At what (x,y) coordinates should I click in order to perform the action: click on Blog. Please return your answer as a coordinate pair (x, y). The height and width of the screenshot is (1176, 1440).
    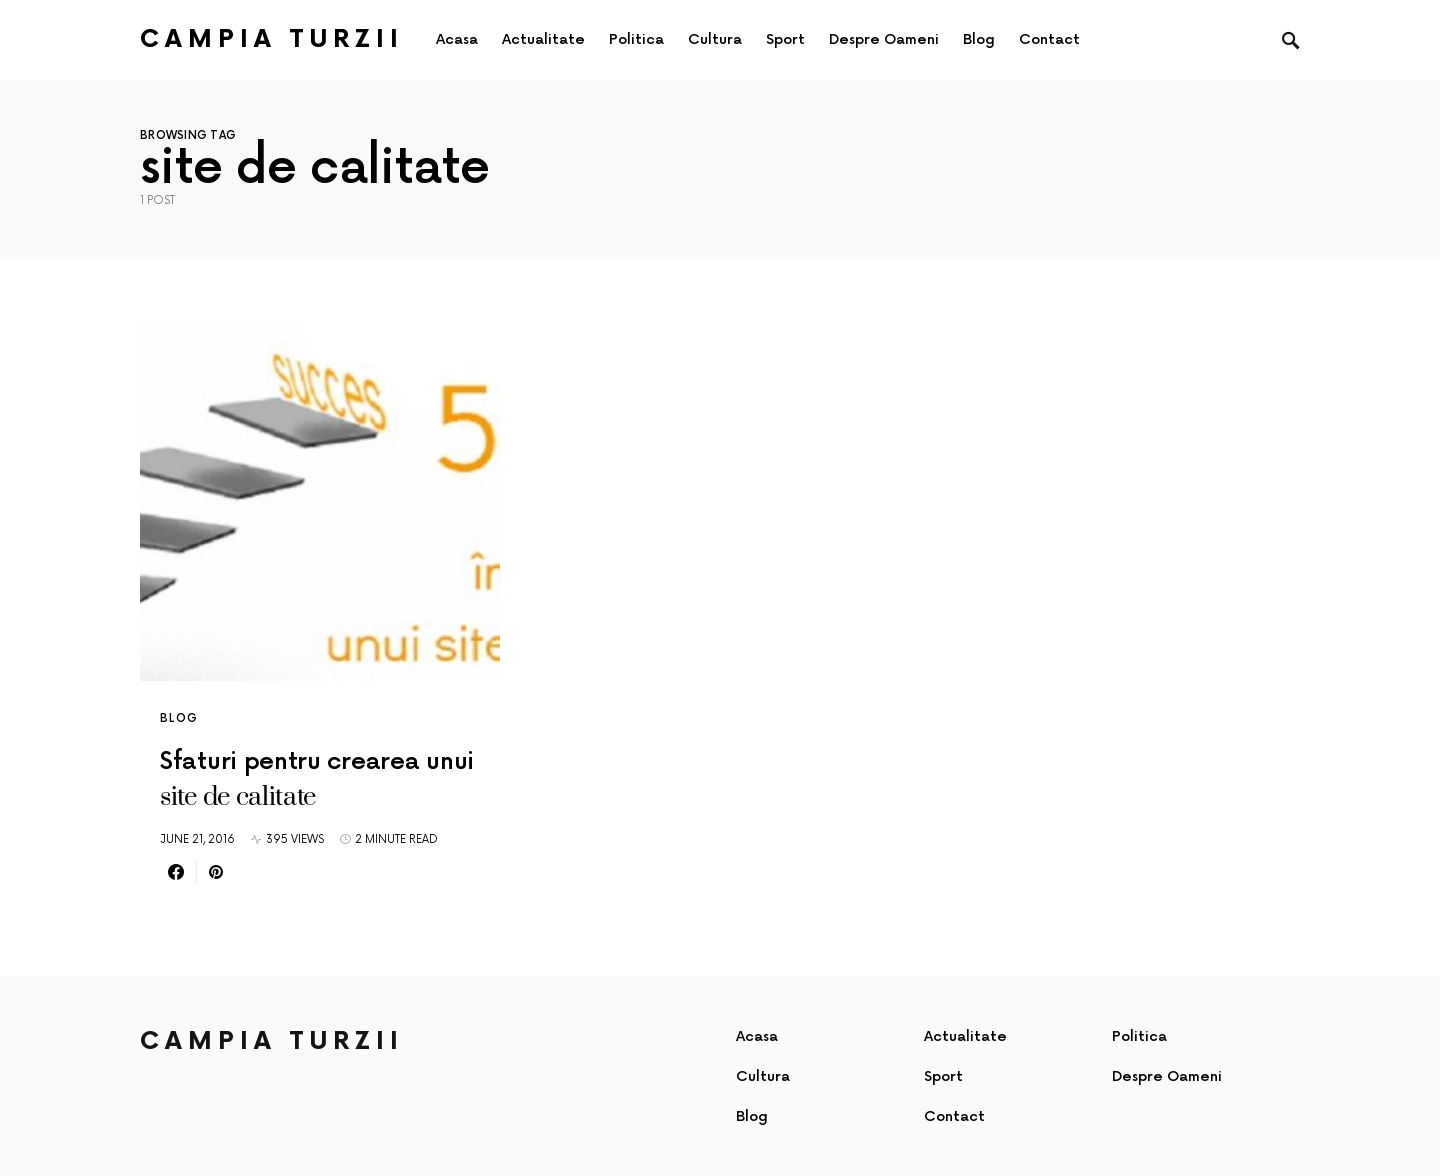
    Looking at the image, I should click on (179, 718).